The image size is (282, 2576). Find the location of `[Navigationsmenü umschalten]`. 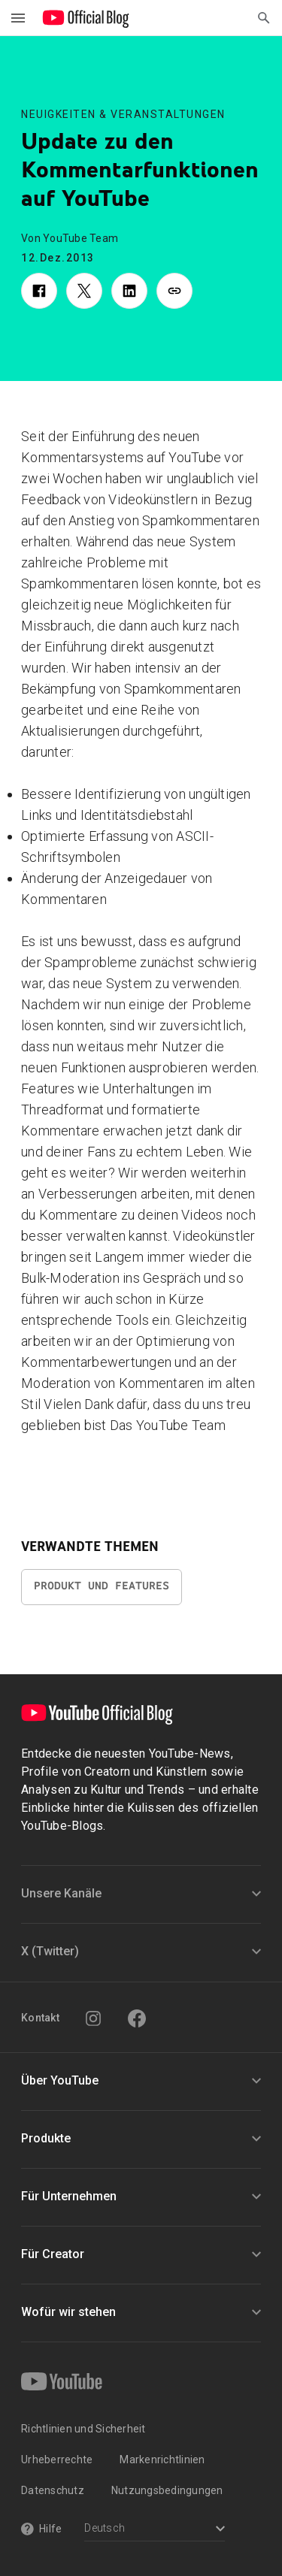

[Navigationsmenü umschalten] is located at coordinates (18, 18).